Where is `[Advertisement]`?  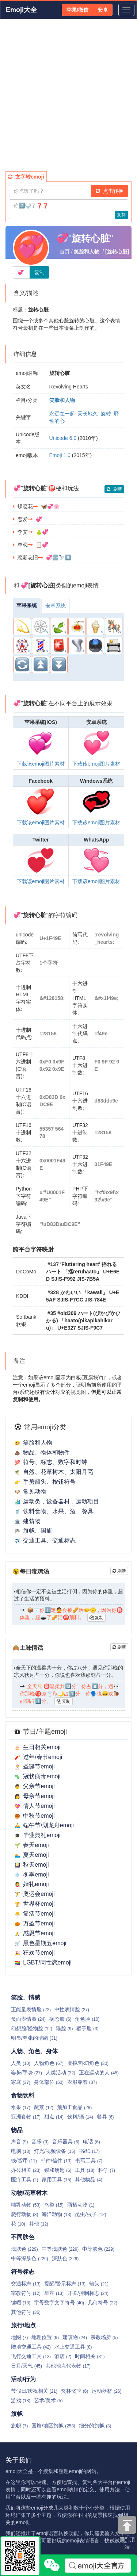
[Advertisement] is located at coordinates (68, 95).